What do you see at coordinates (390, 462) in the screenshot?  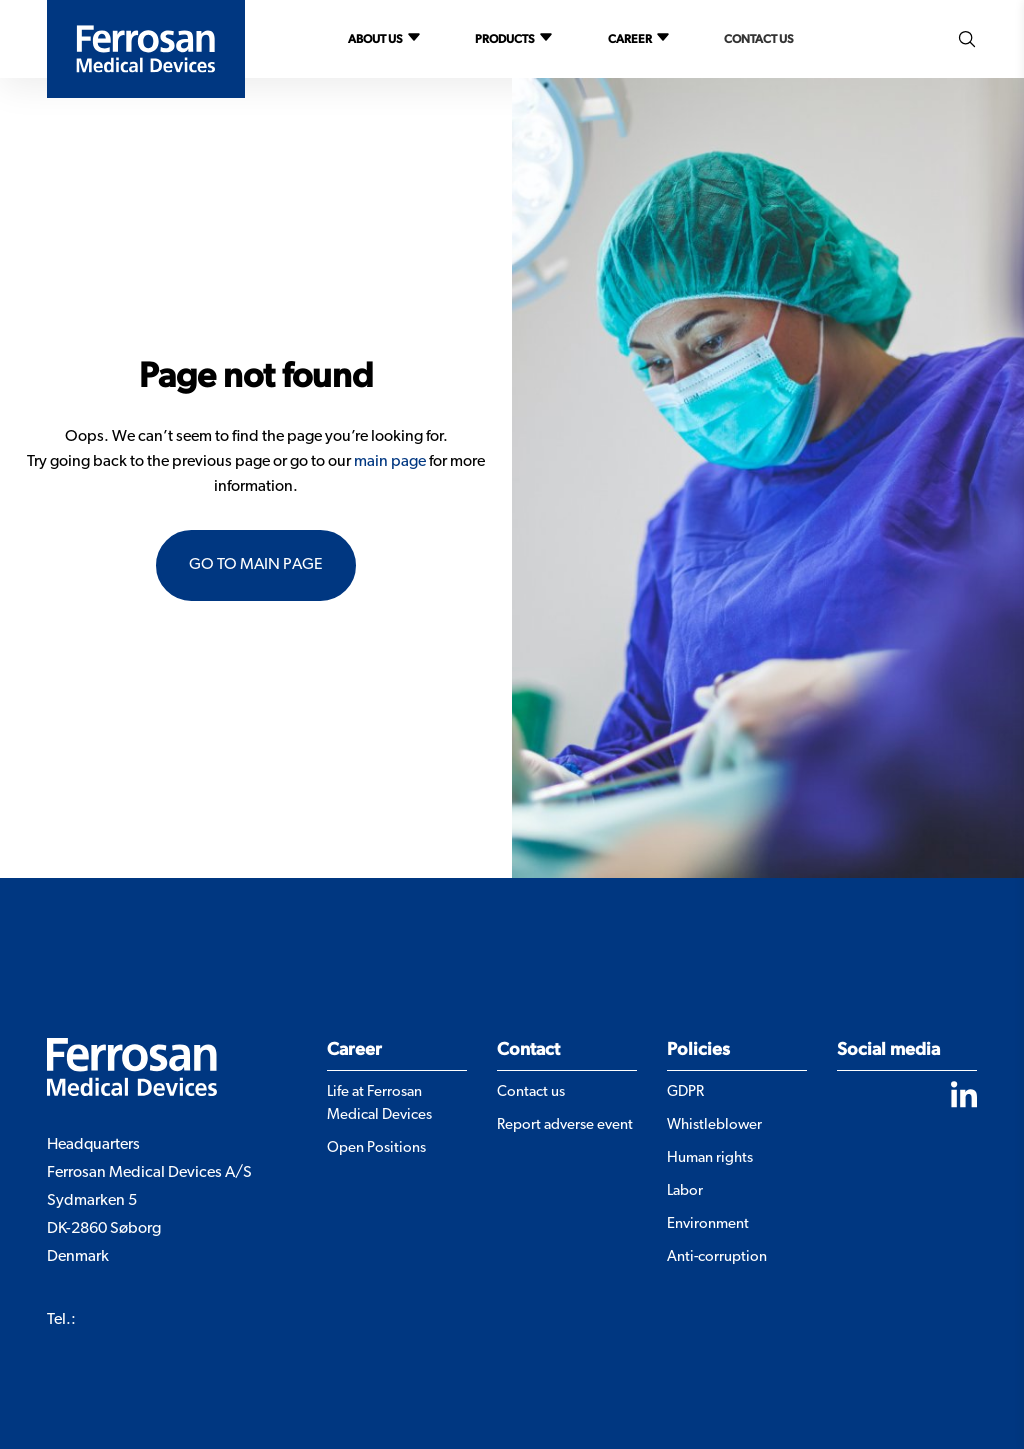 I see `main page` at bounding box center [390, 462].